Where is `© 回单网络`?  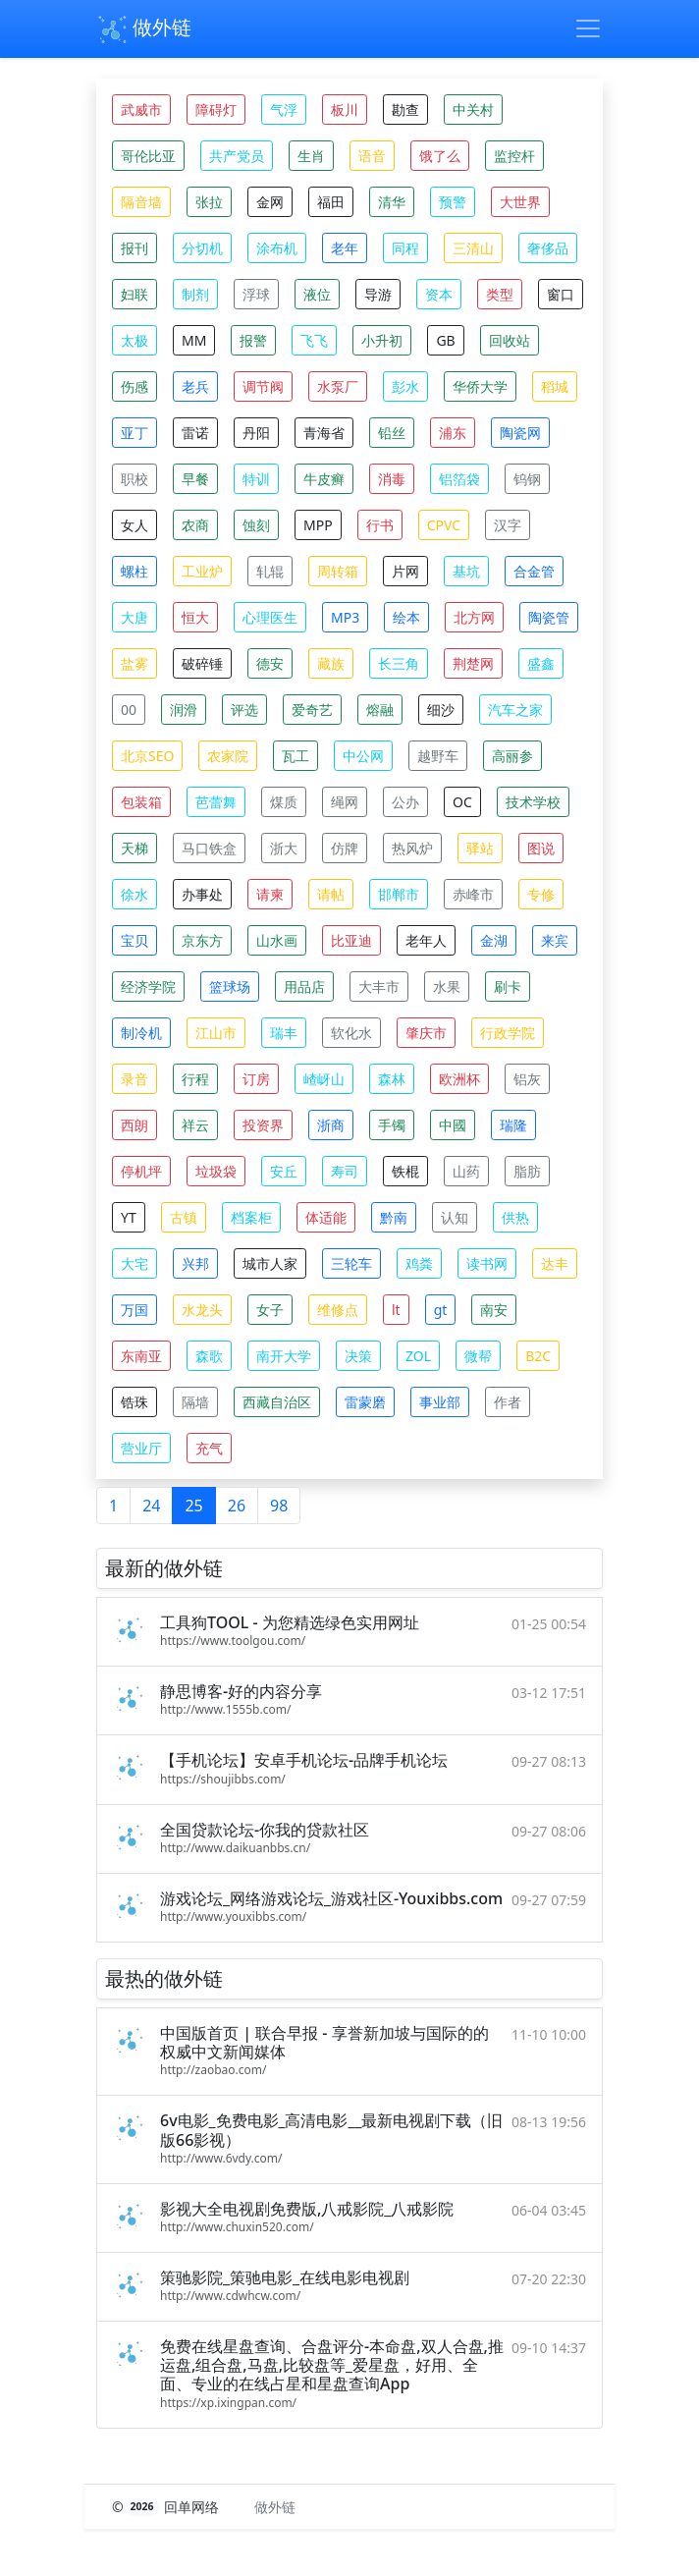
© 回单网络 is located at coordinates (167, 2506).